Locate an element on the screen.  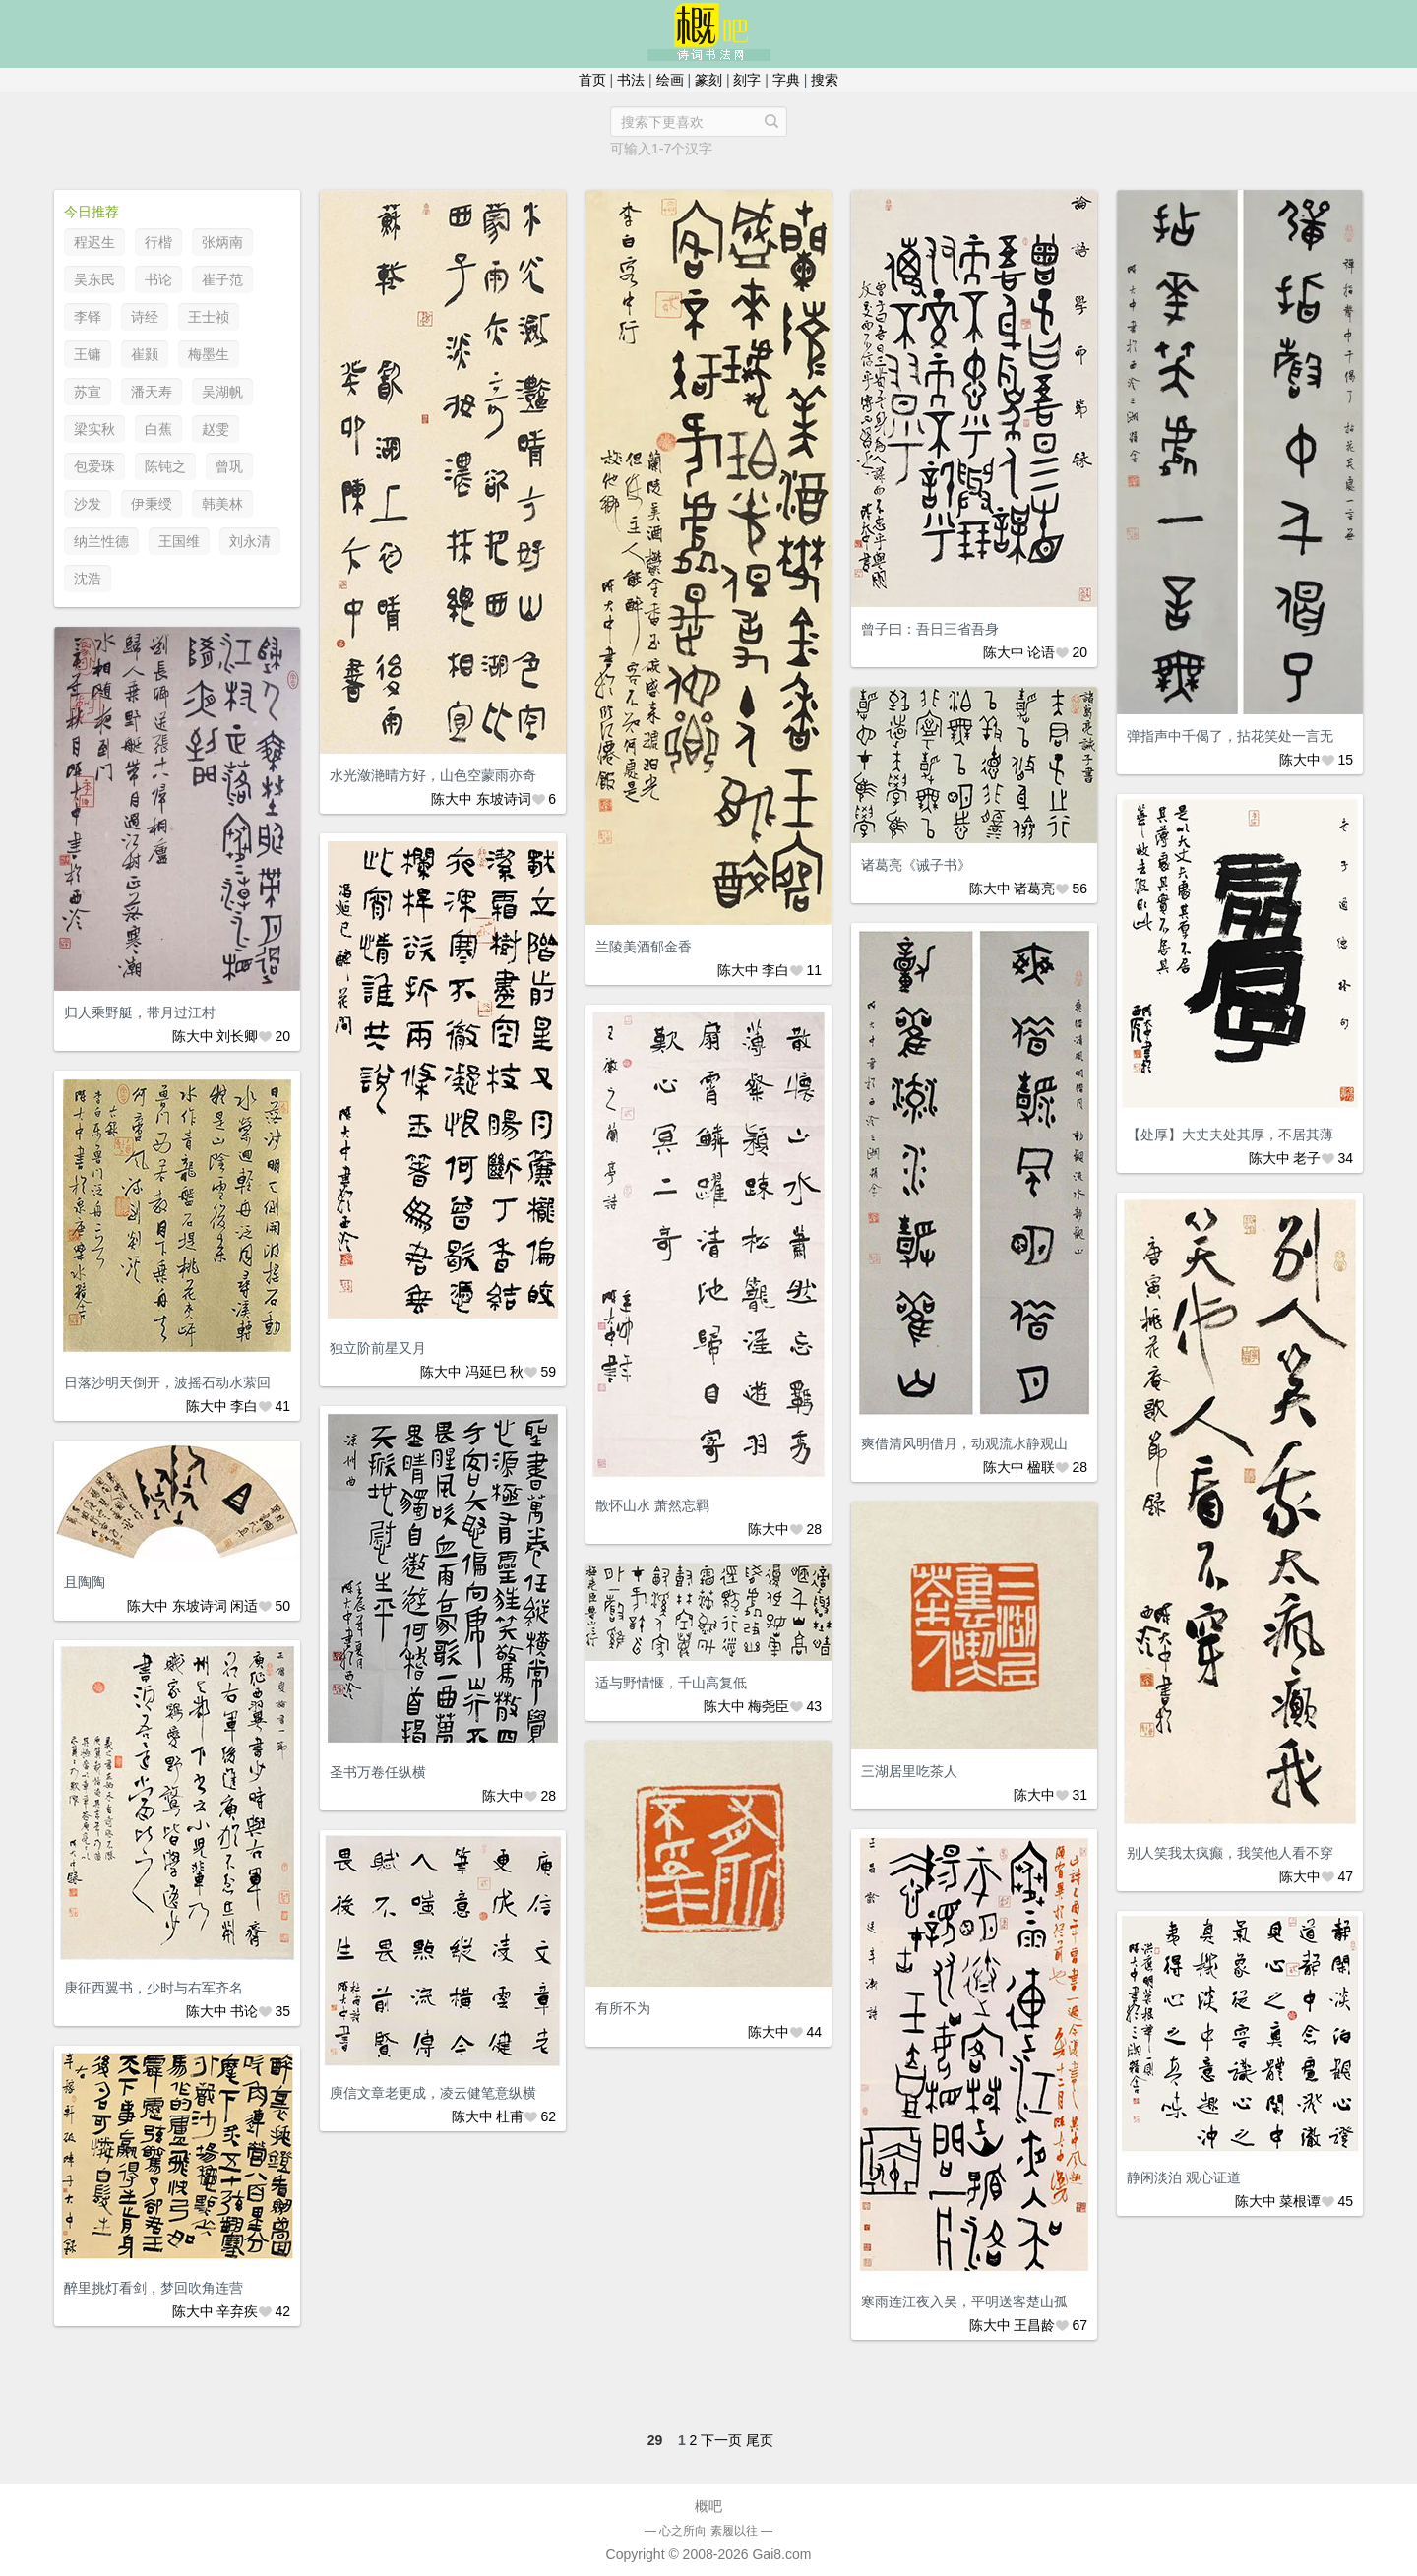
归人乘野艇，带月过江村 is located at coordinates (140, 1012).